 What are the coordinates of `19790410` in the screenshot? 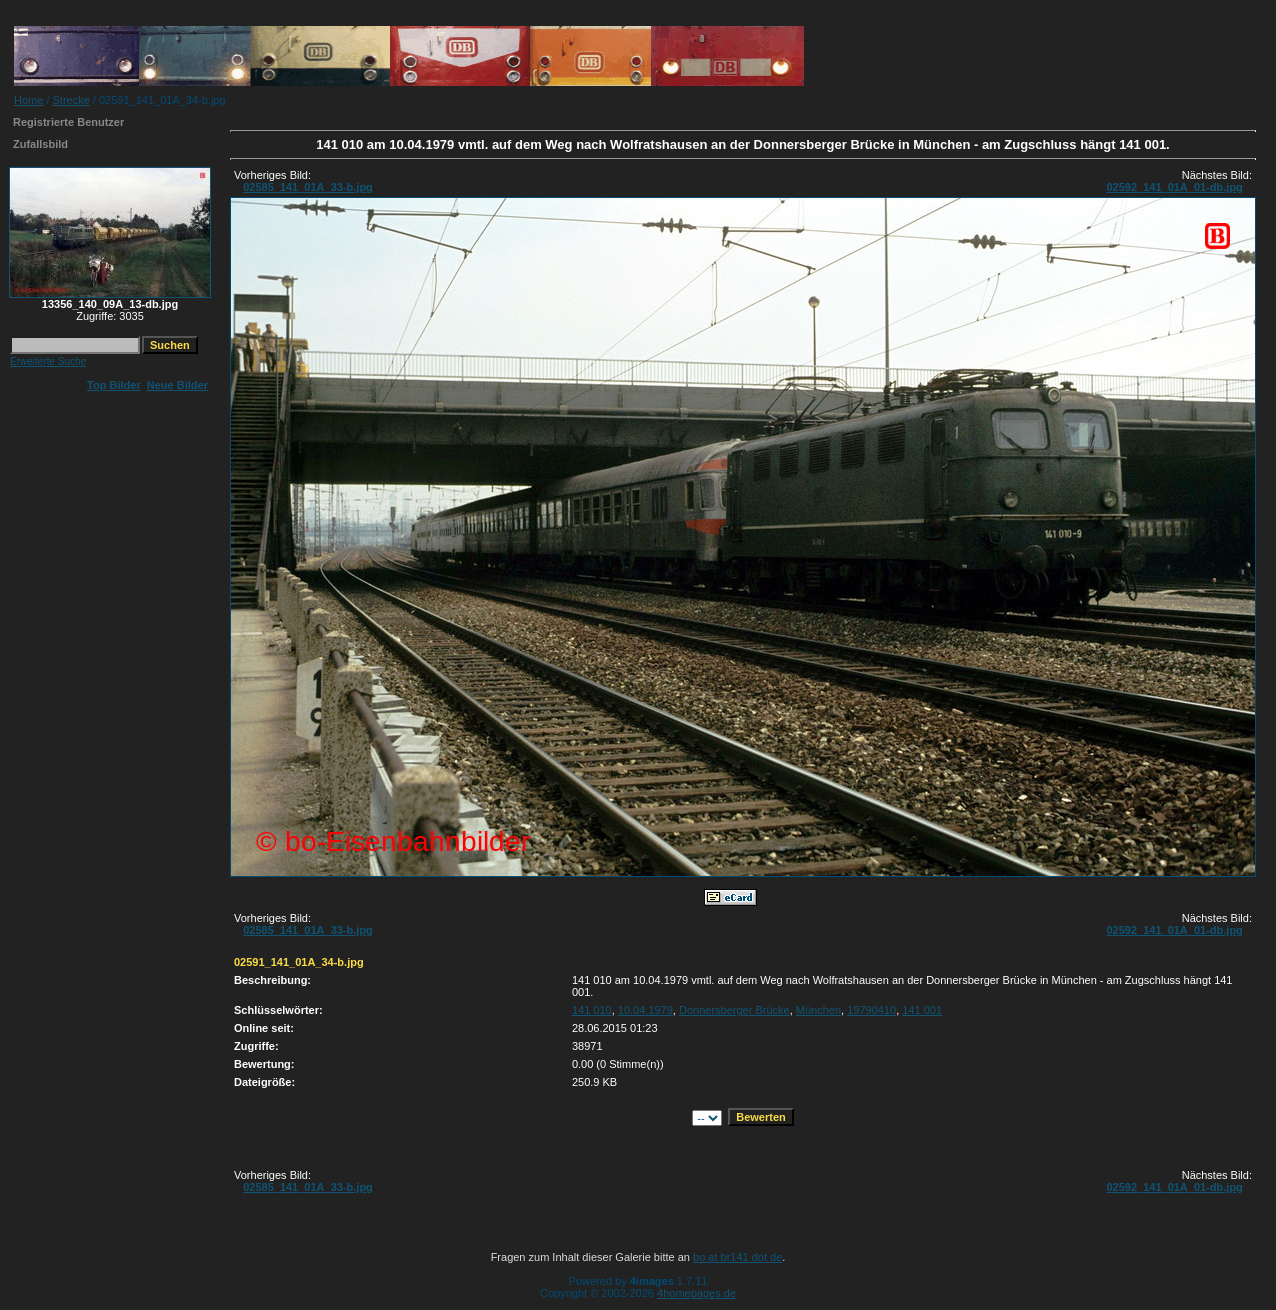 It's located at (871, 1010).